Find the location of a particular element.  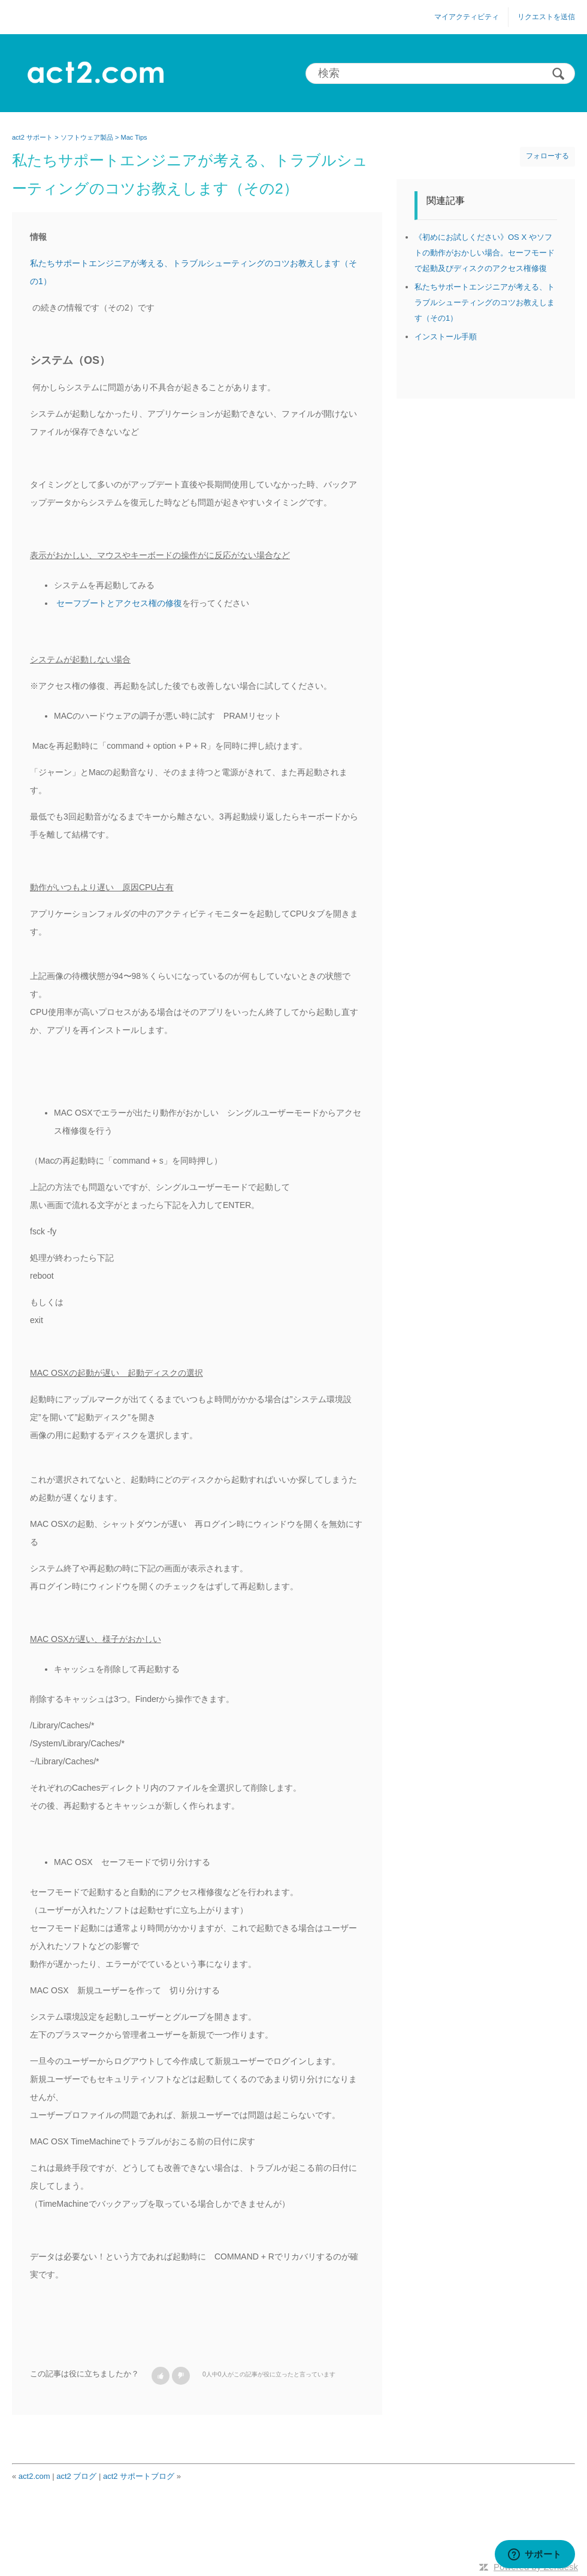

インストール手順 is located at coordinates (445, 336).